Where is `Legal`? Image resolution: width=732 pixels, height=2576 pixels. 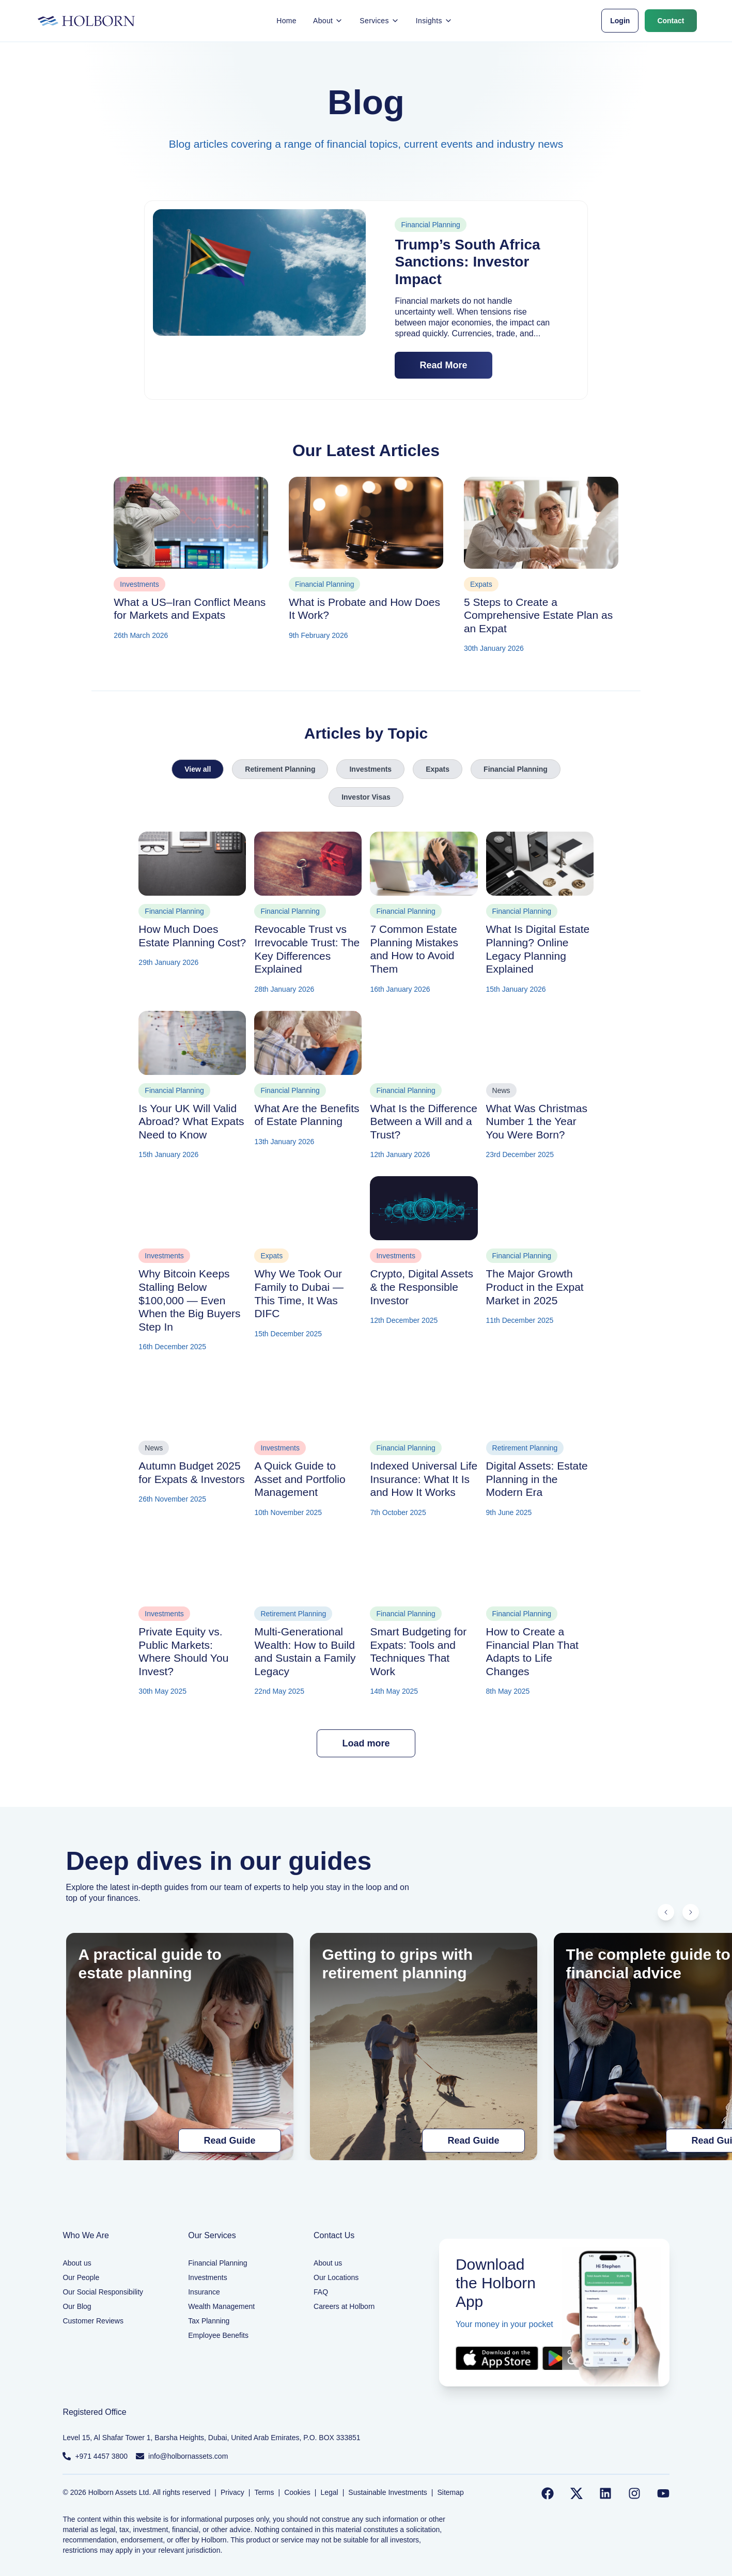 Legal is located at coordinates (329, 2492).